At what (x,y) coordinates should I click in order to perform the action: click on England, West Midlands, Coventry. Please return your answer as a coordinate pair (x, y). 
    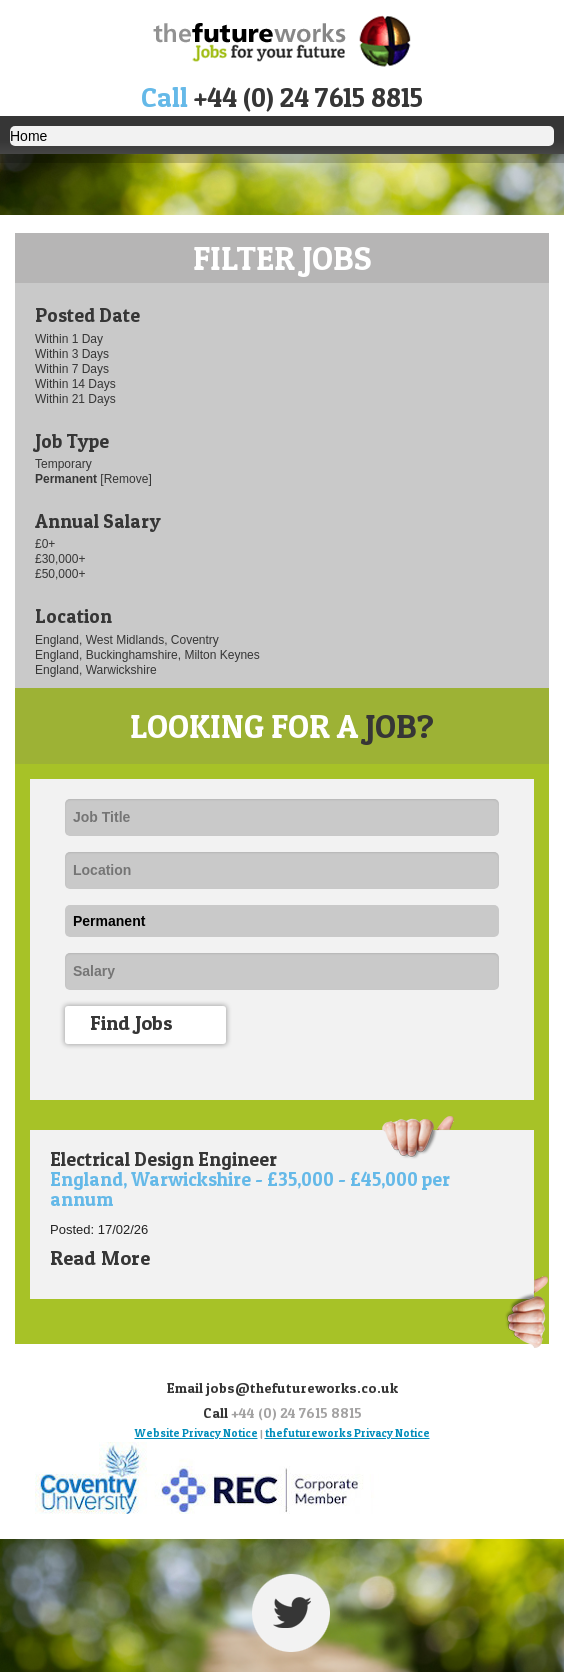
    Looking at the image, I should click on (127, 640).